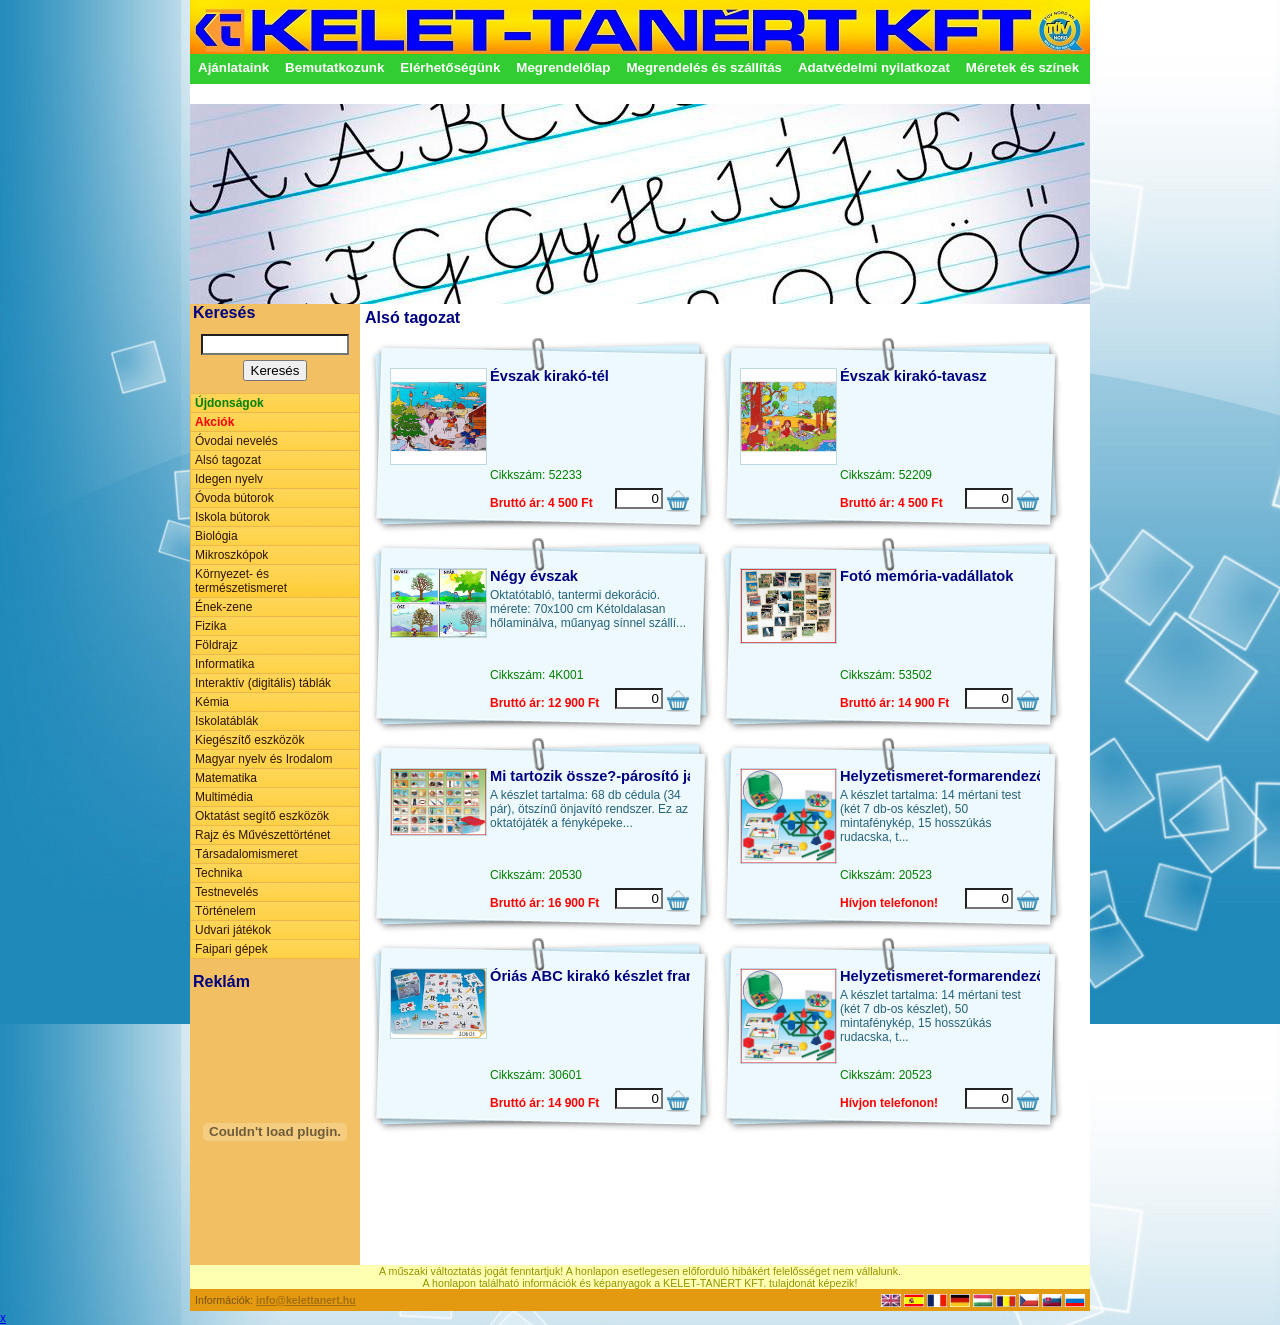 Image resolution: width=1280 pixels, height=1325 pixels. Describe the element at coordinates (218, 873) in the screenshot. I see `Technika` at that location.